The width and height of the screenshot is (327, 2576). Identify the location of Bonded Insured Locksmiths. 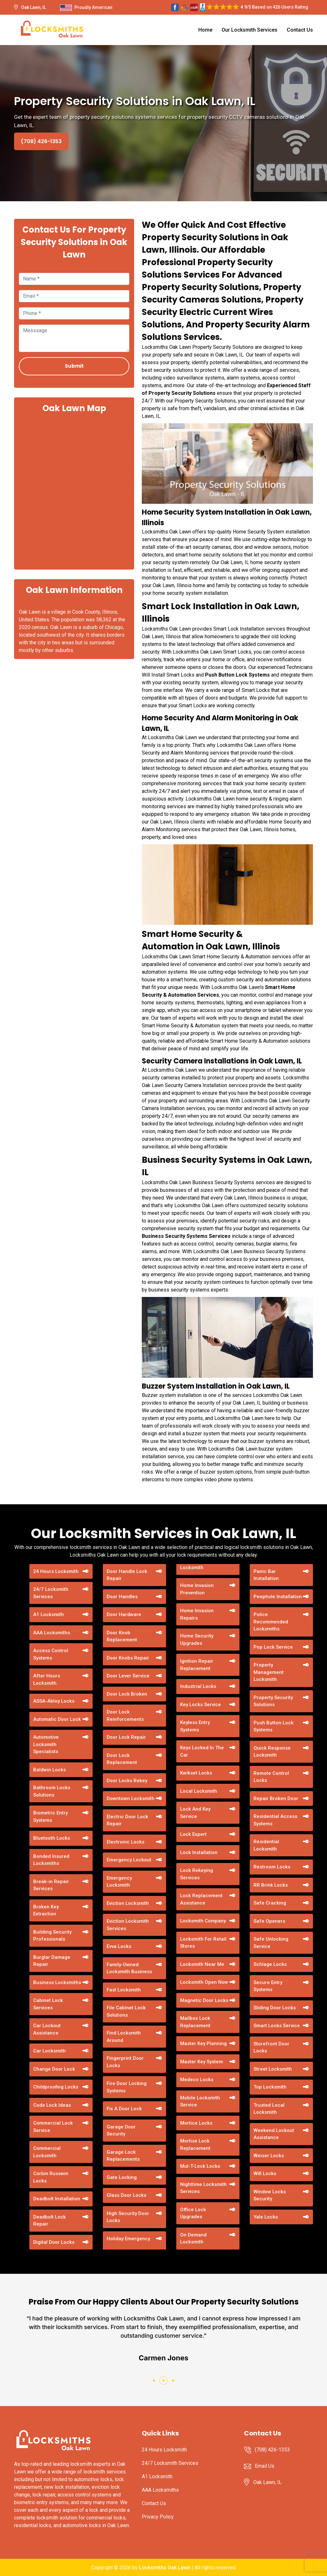
(51, 1860).